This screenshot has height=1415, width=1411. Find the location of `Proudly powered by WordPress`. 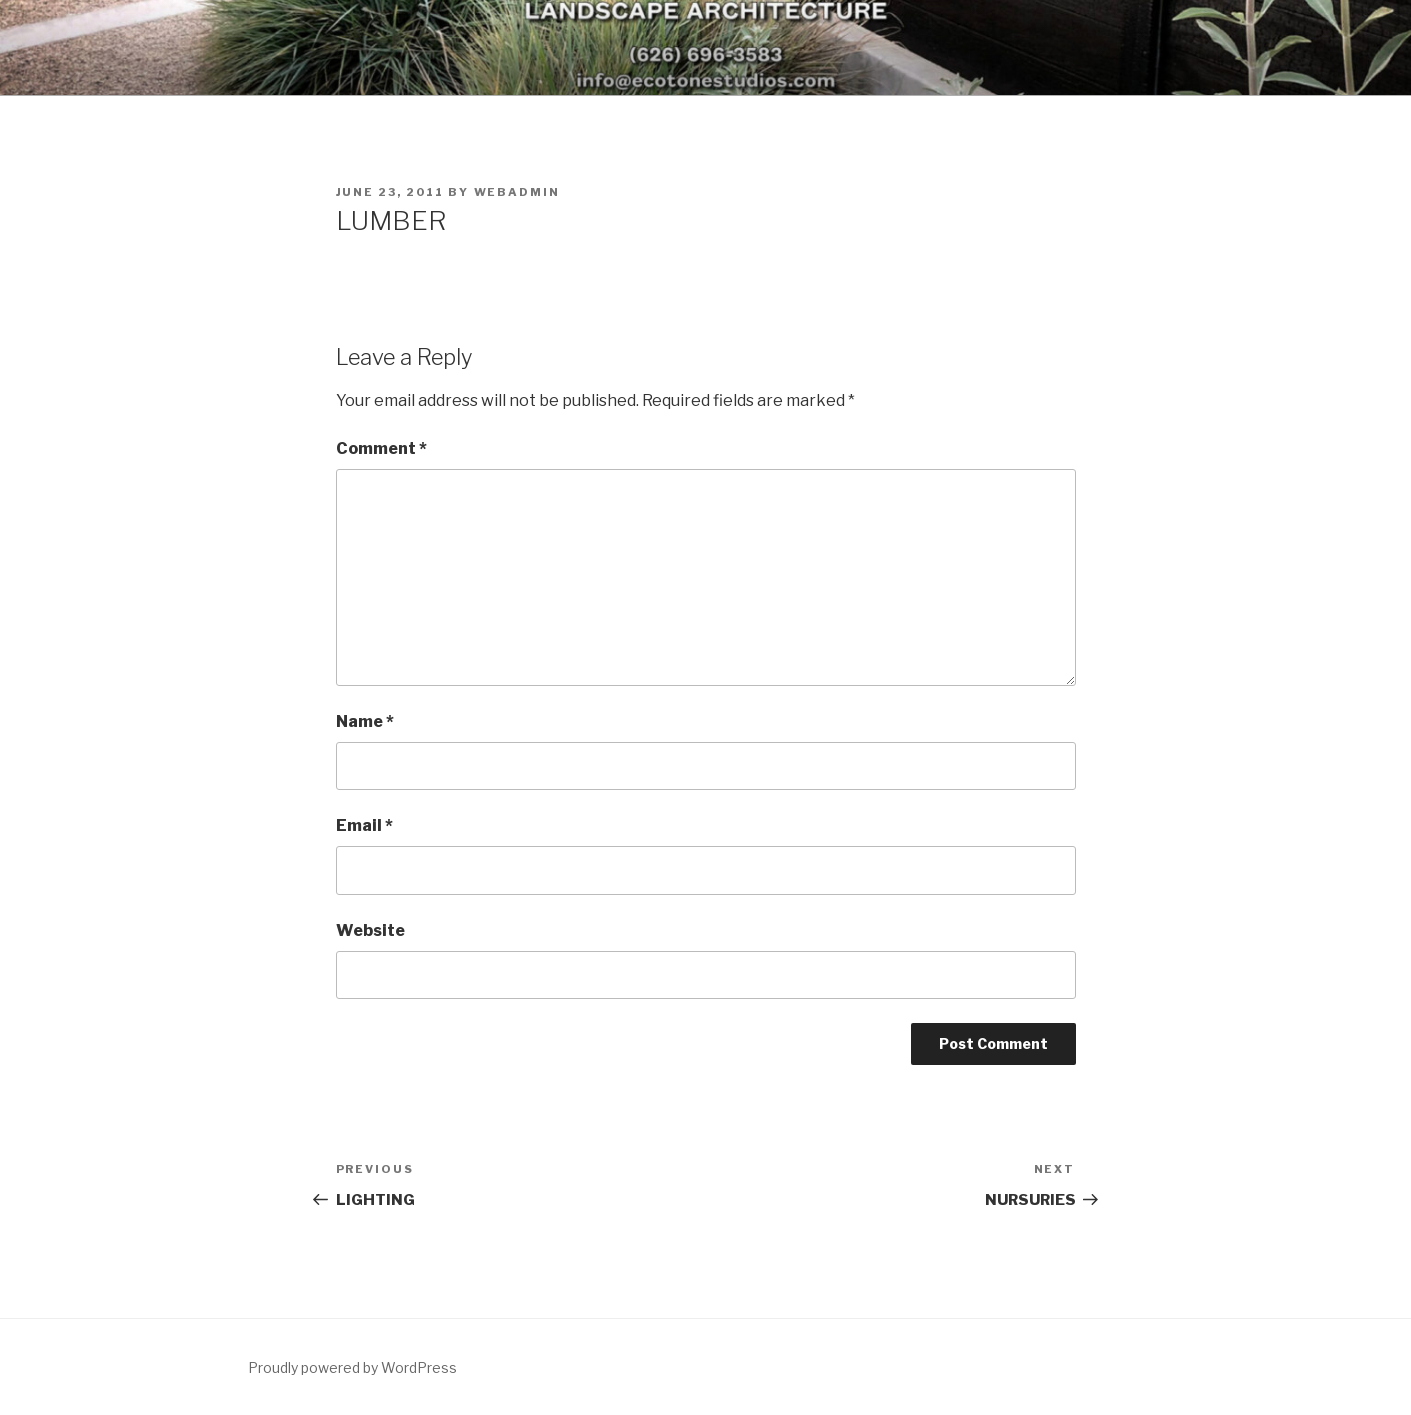

Proudly powered by WordPress is located at coordinates (352, 1367).